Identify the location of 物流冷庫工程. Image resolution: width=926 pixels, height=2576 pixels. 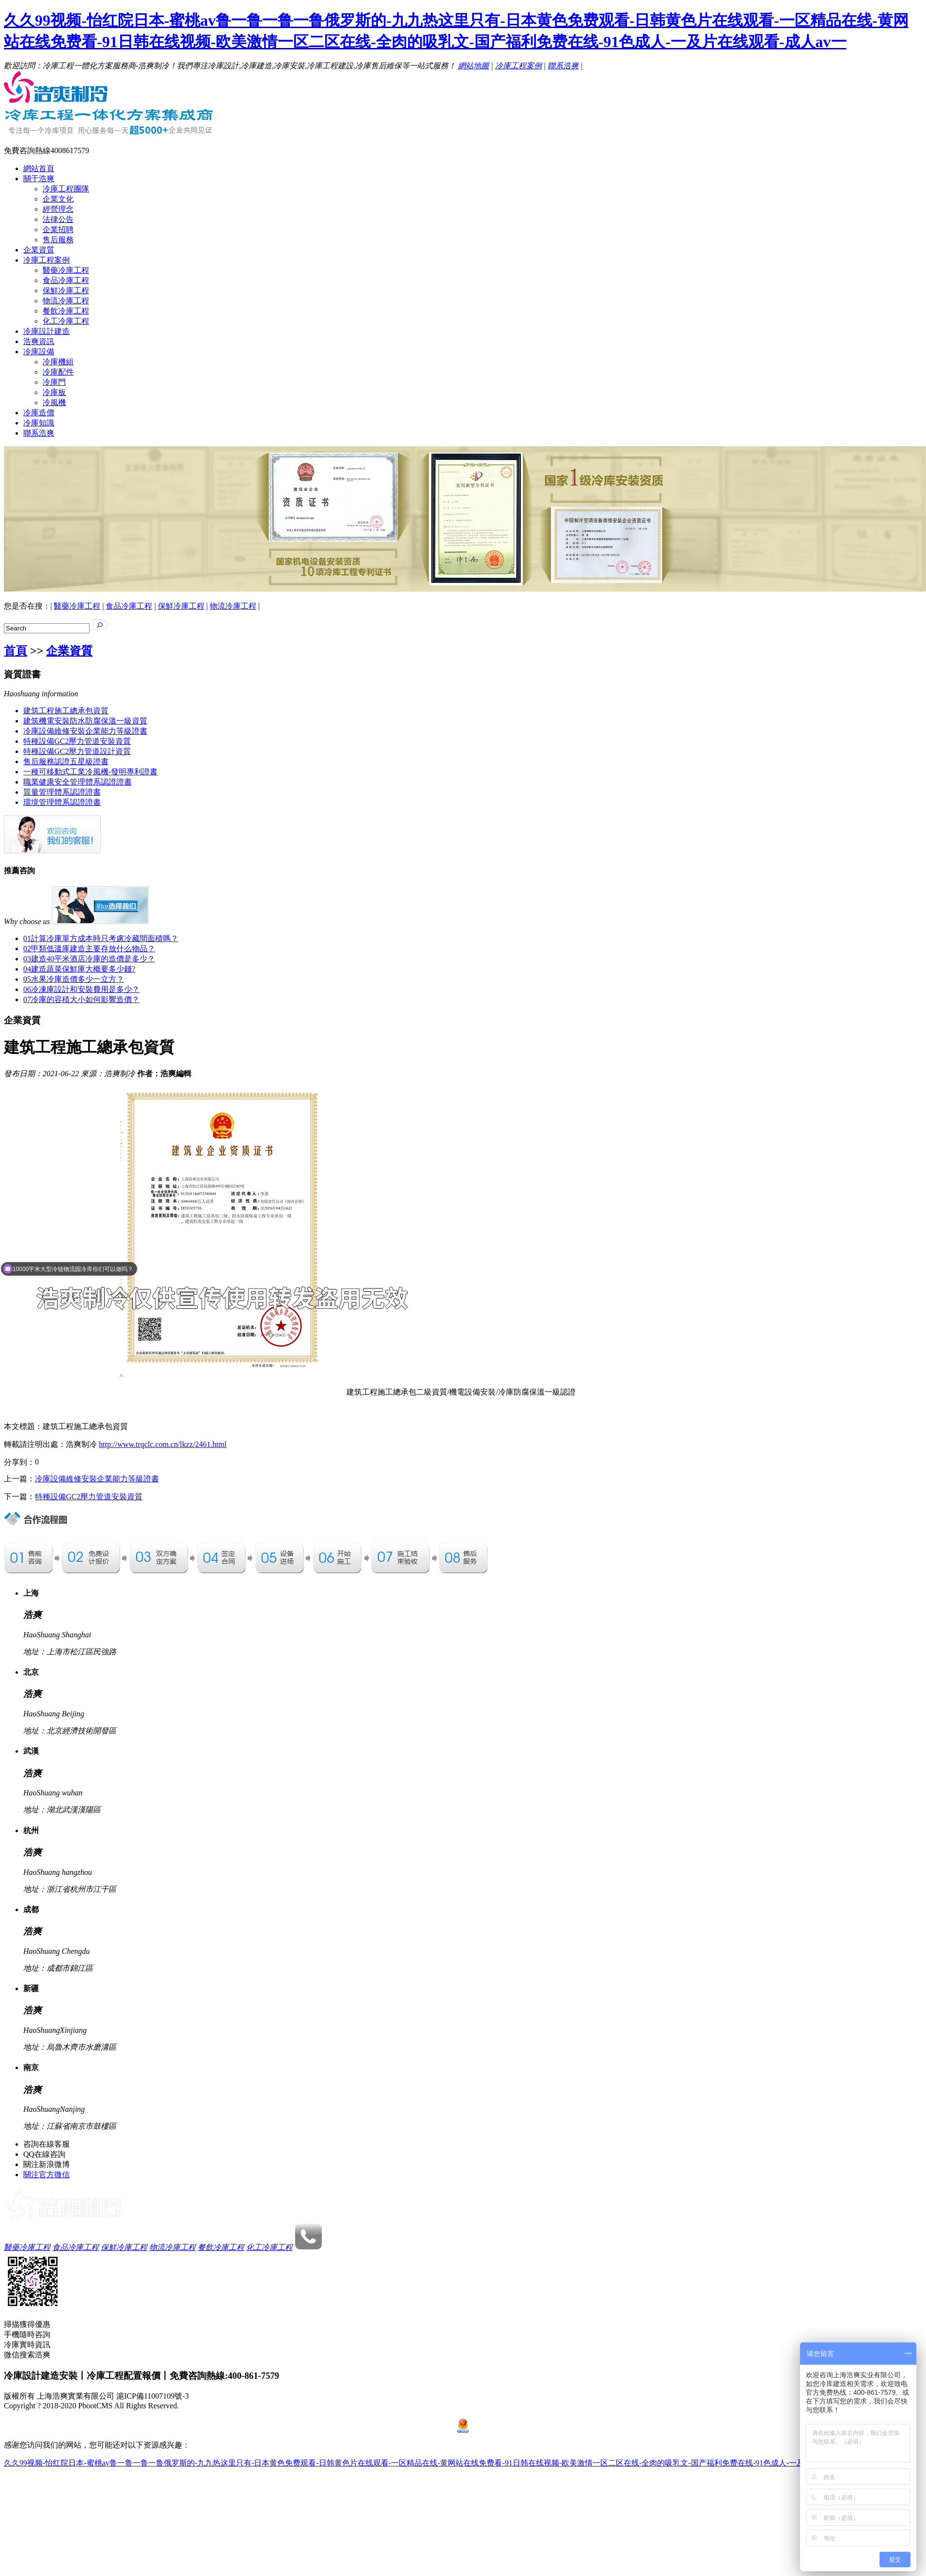
(66, 301).